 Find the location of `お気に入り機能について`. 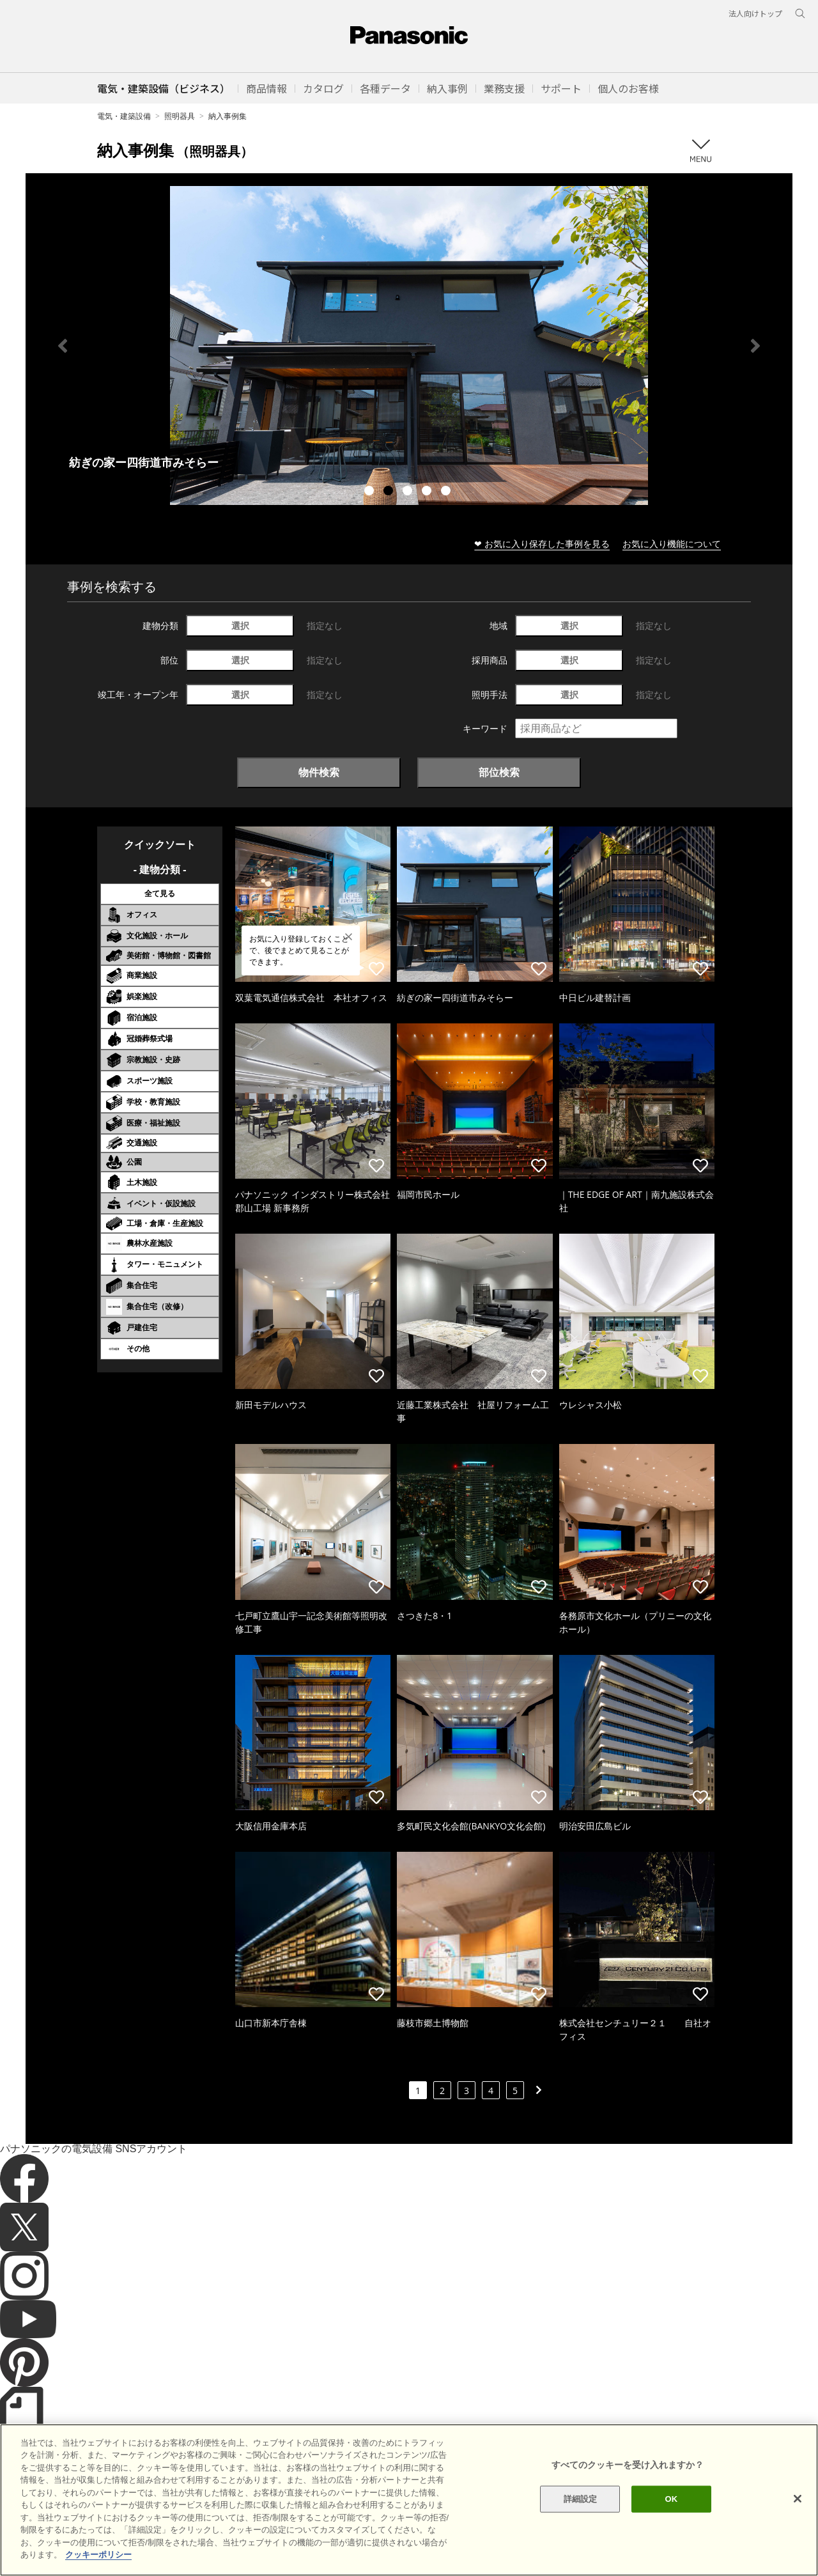

お気に入り機能について is located at coordinates (671, 544).